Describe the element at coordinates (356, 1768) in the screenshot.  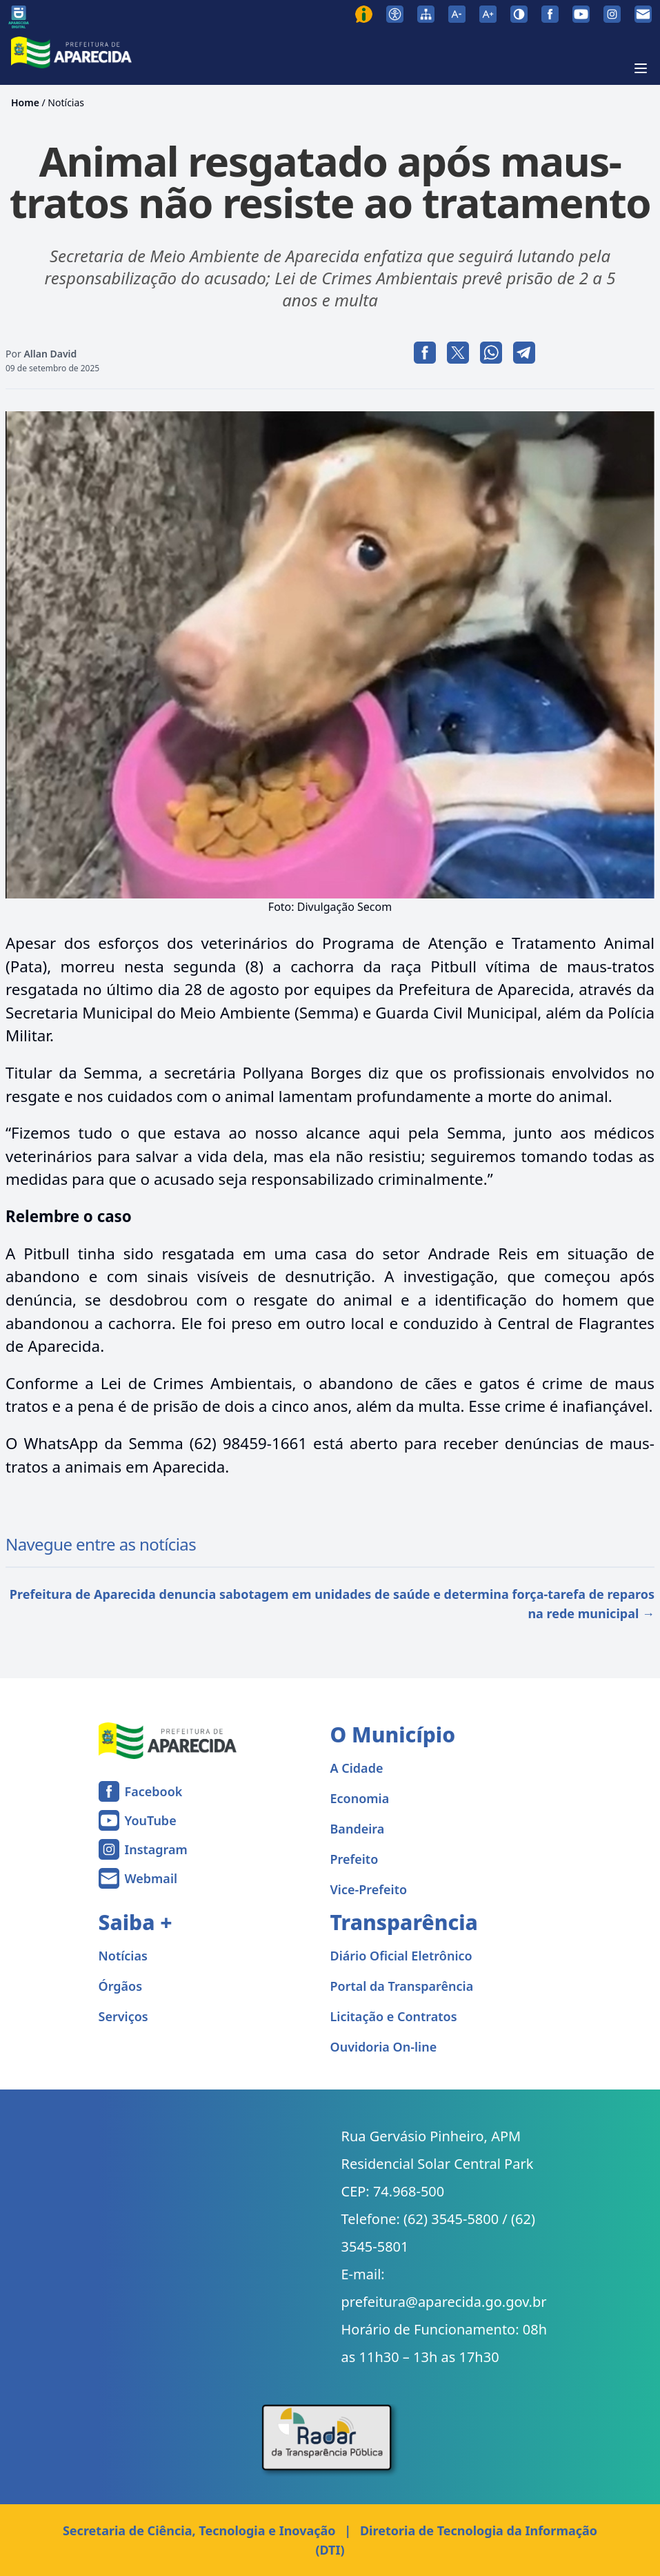
I see `A Cidade` at that location.